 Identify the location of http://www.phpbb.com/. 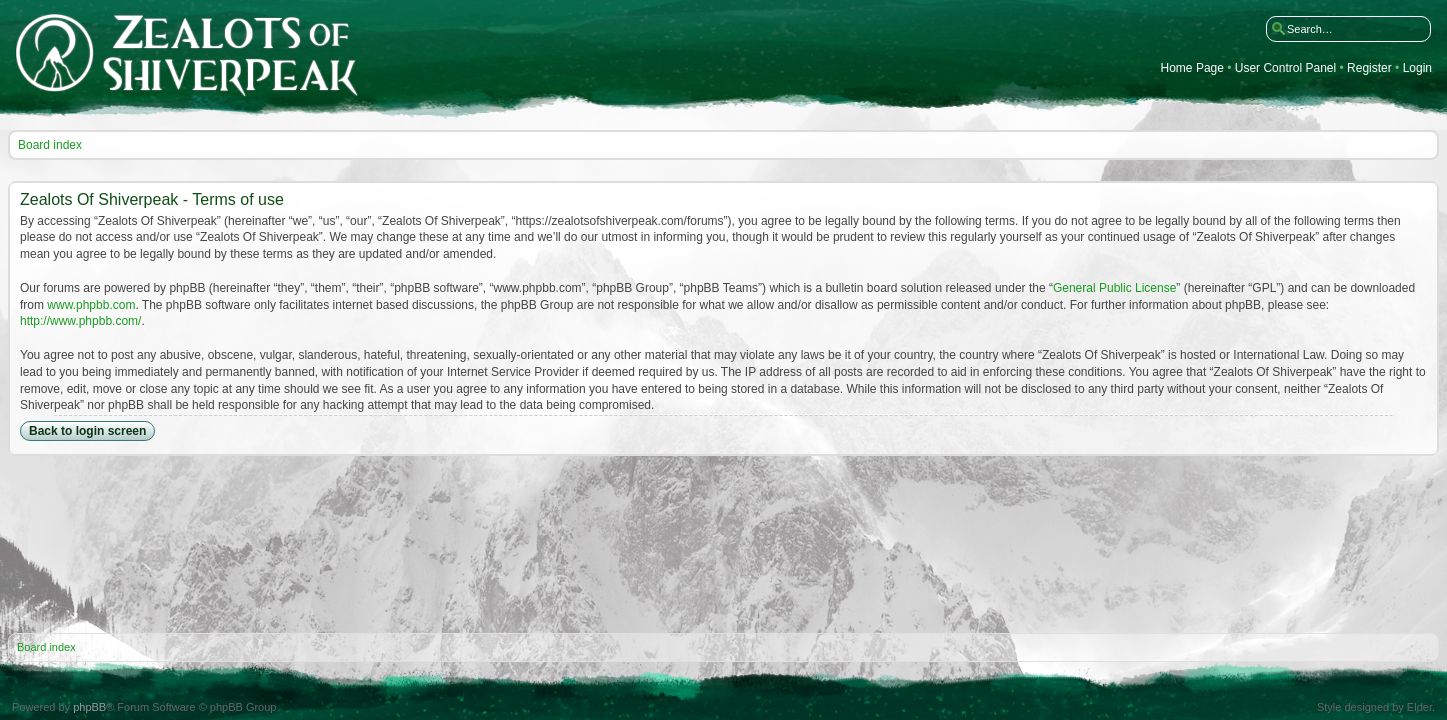
(80, 321).